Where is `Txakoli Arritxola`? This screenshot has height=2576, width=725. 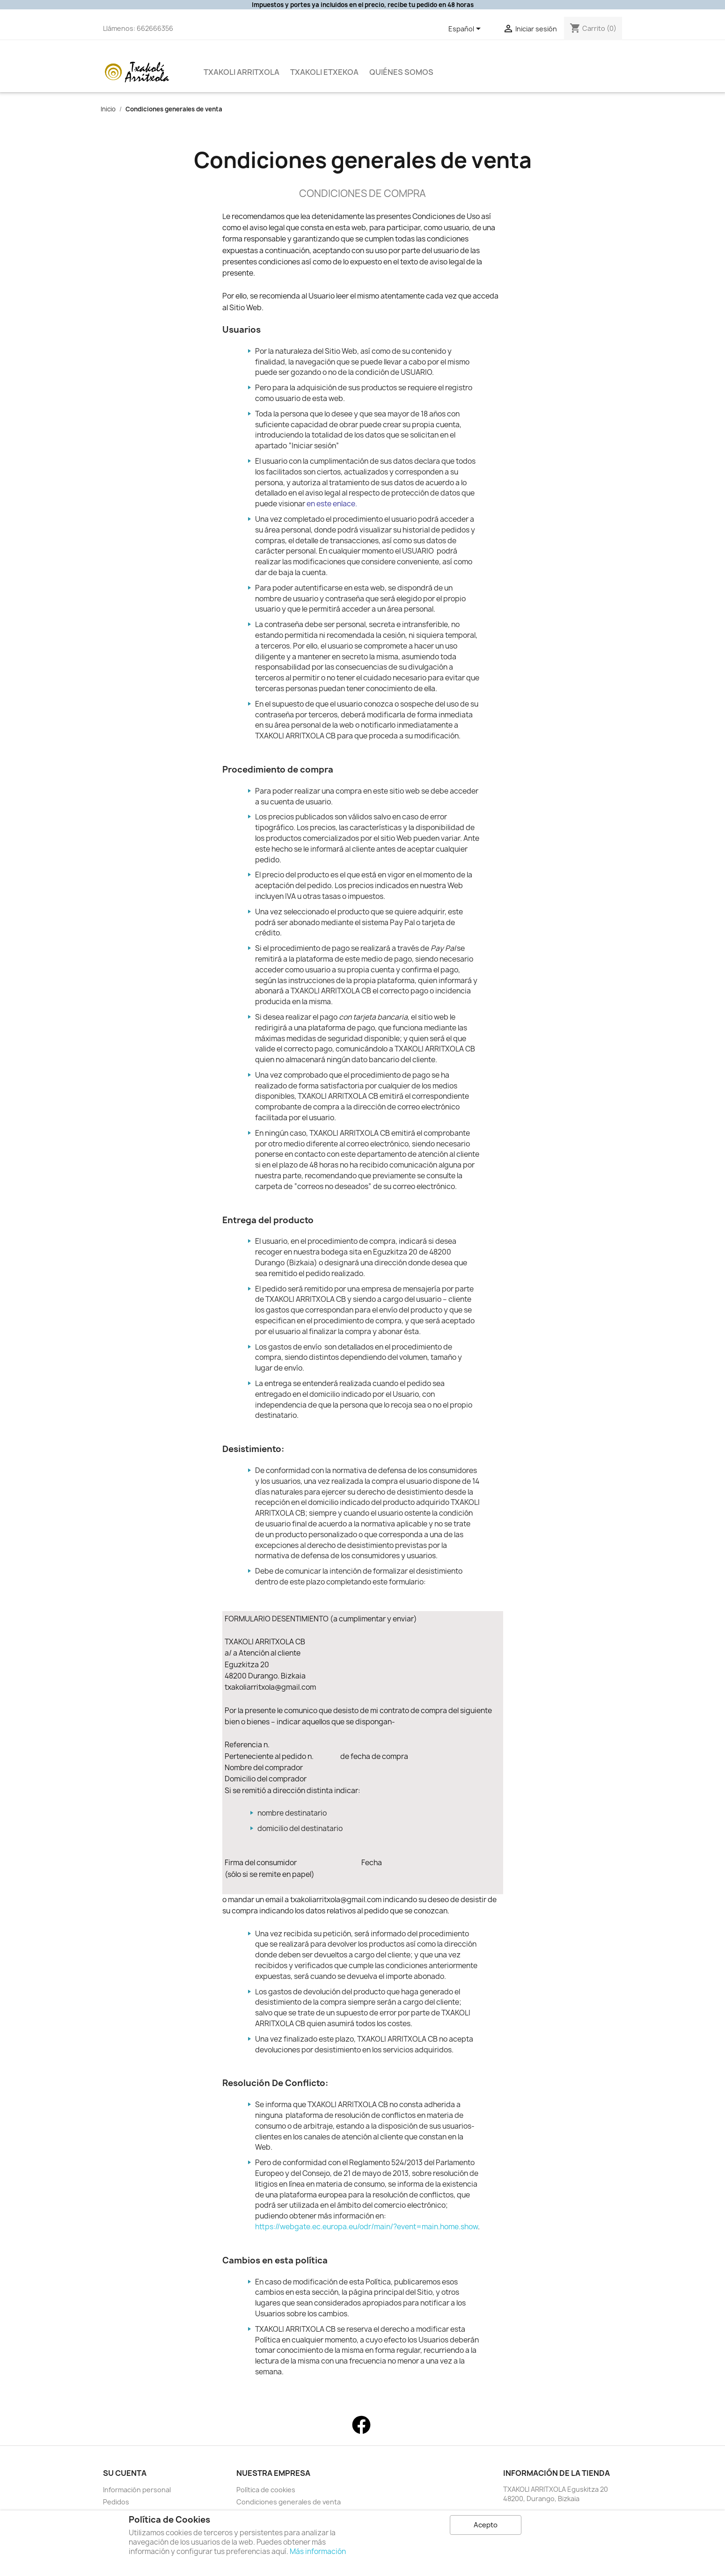
Txakoli Arritxola is located at coordinates (241, 72).